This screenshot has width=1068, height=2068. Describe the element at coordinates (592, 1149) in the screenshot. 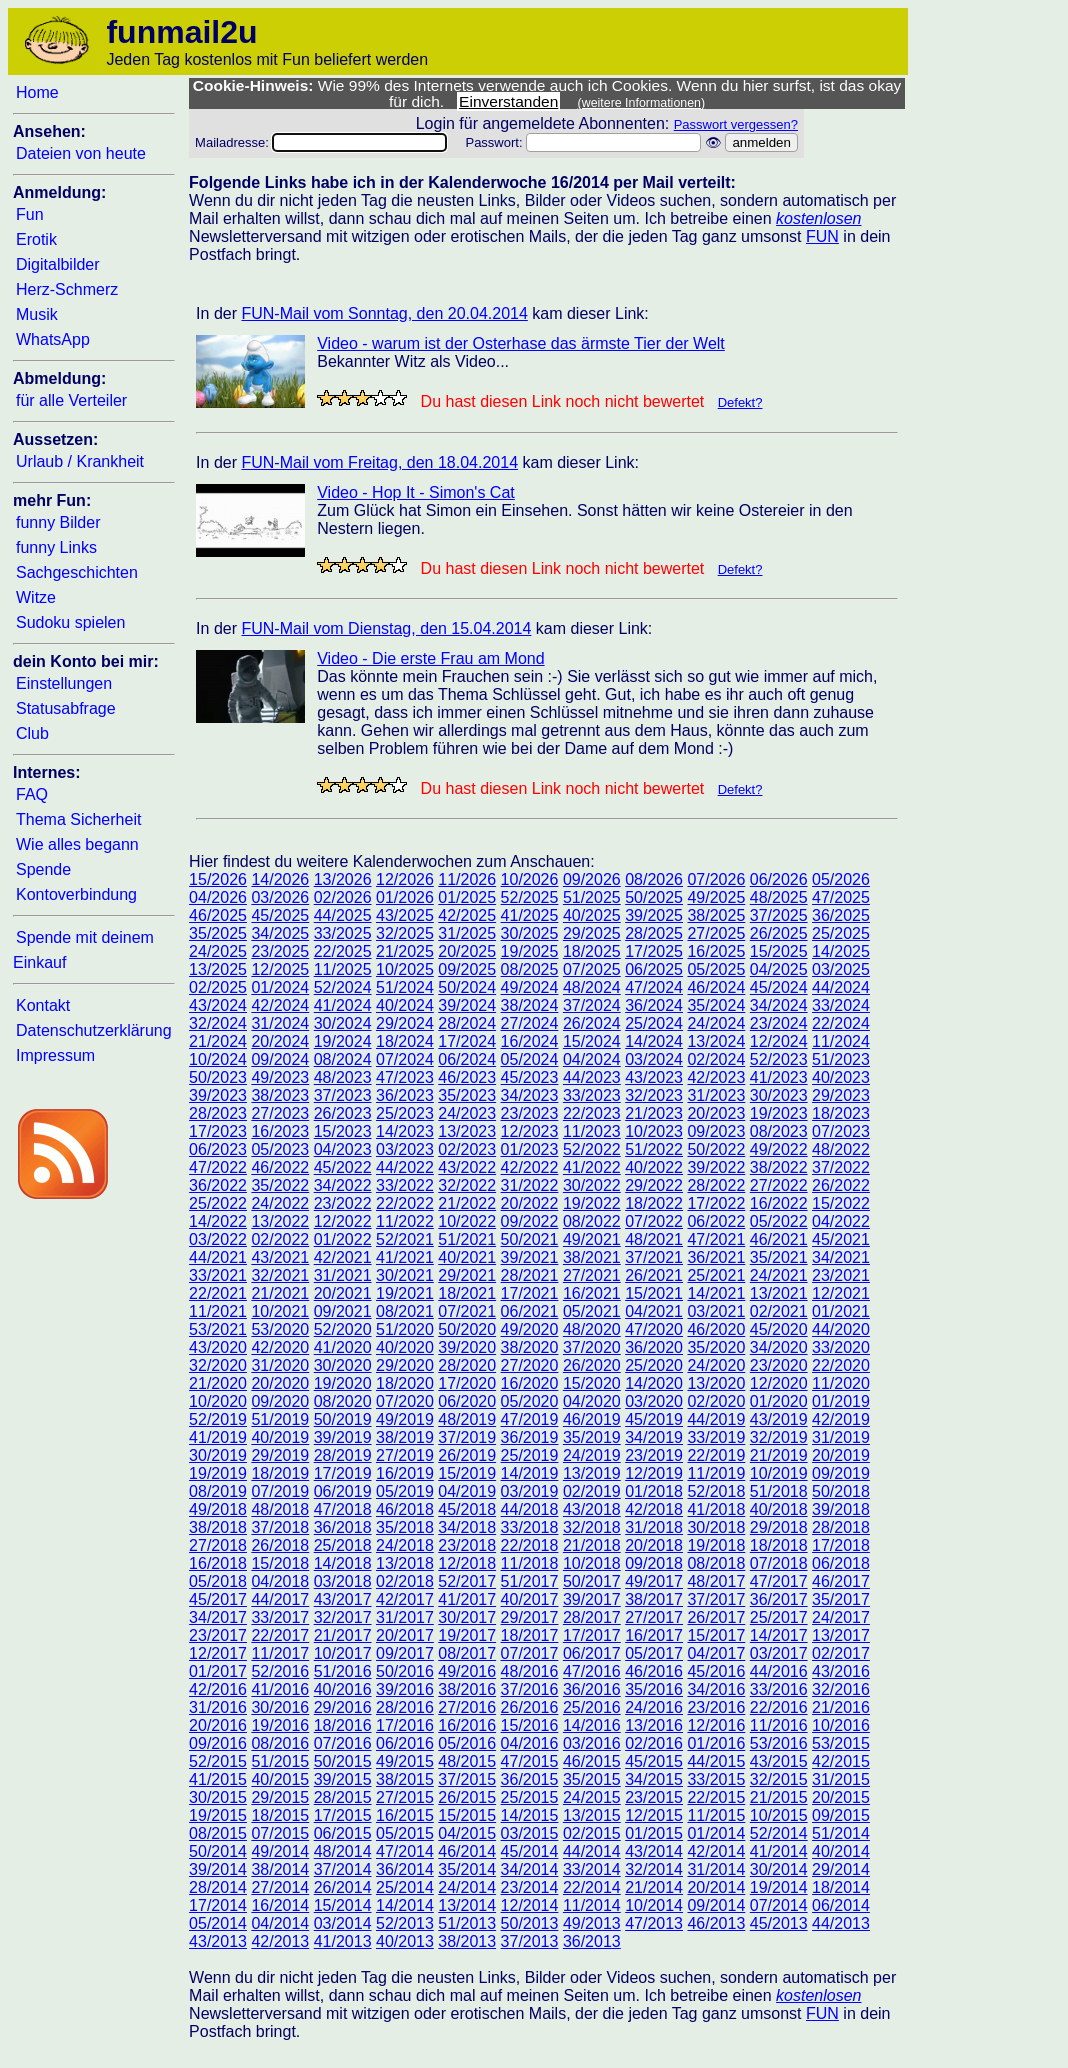

I see `52/2022` at that location.